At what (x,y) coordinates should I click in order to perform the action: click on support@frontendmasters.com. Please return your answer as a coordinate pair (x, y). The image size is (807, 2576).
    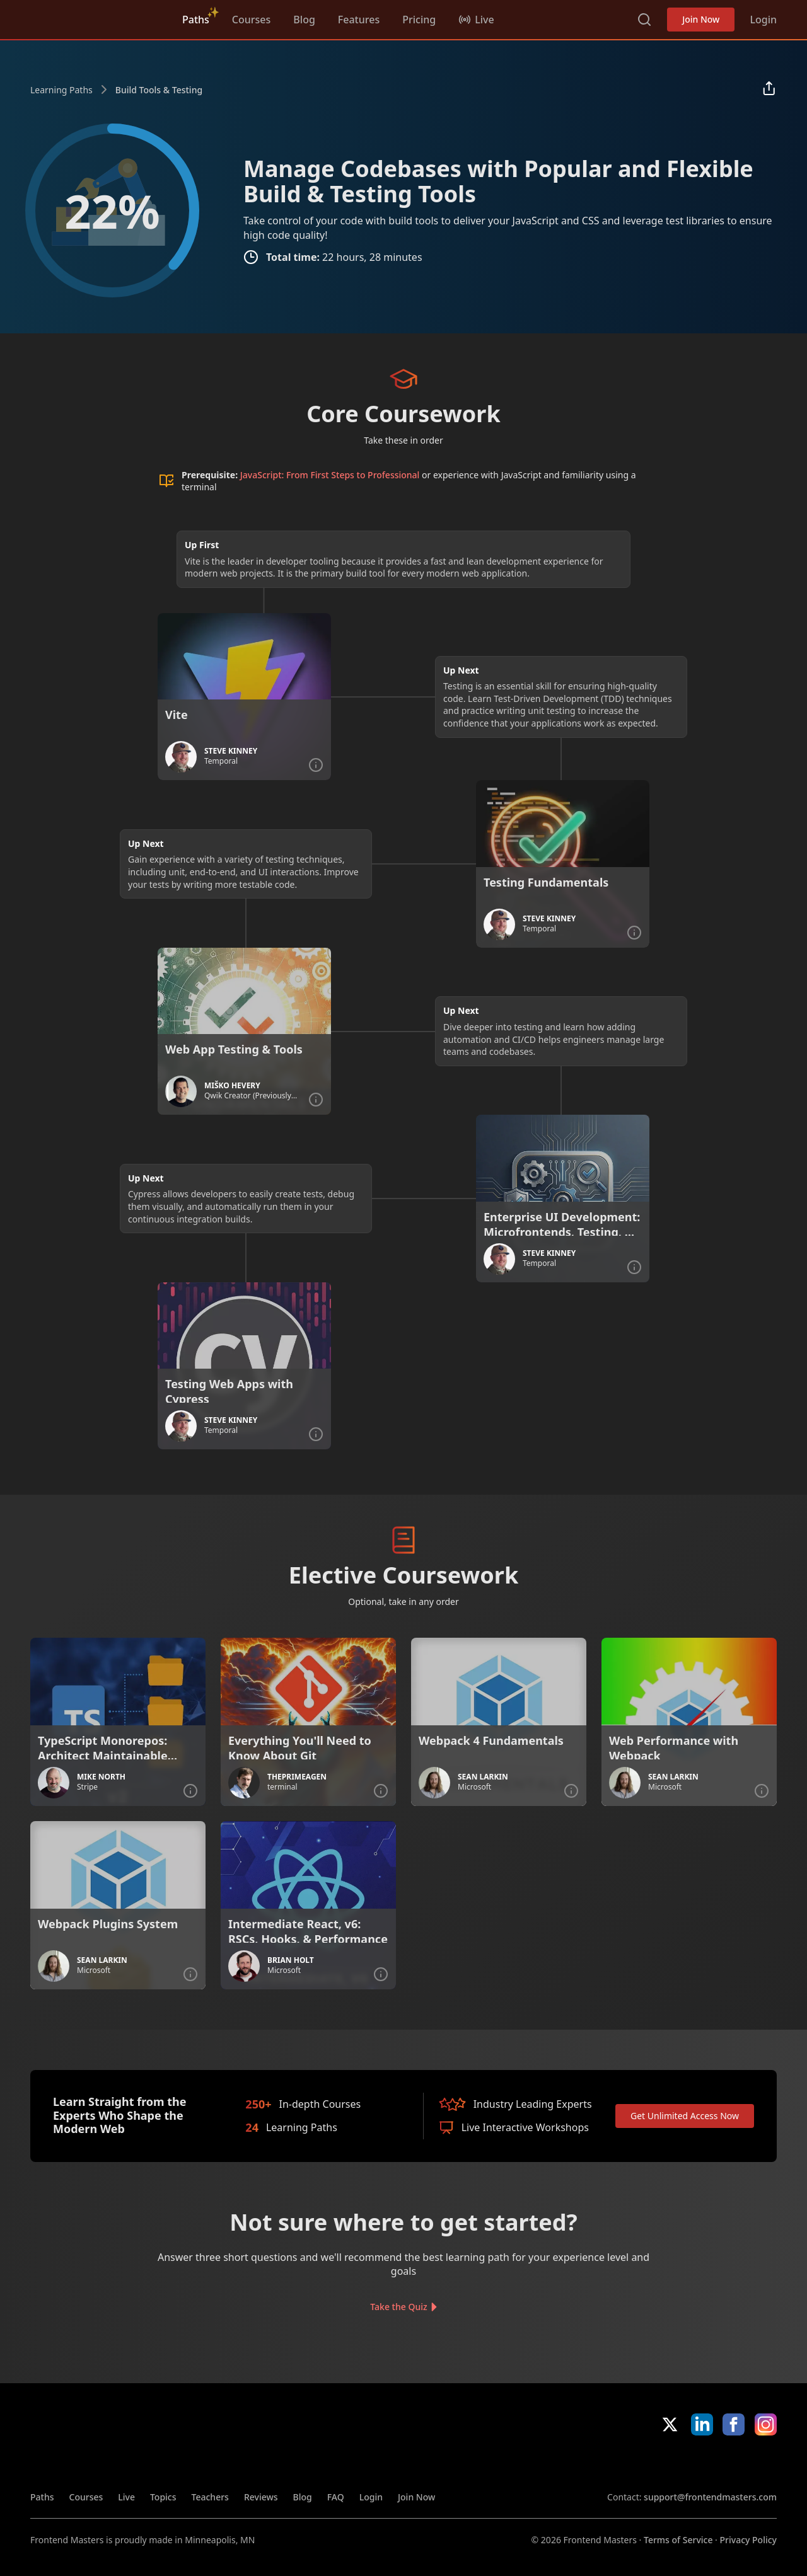
    Looking at the image, I should click on (710, 2497).